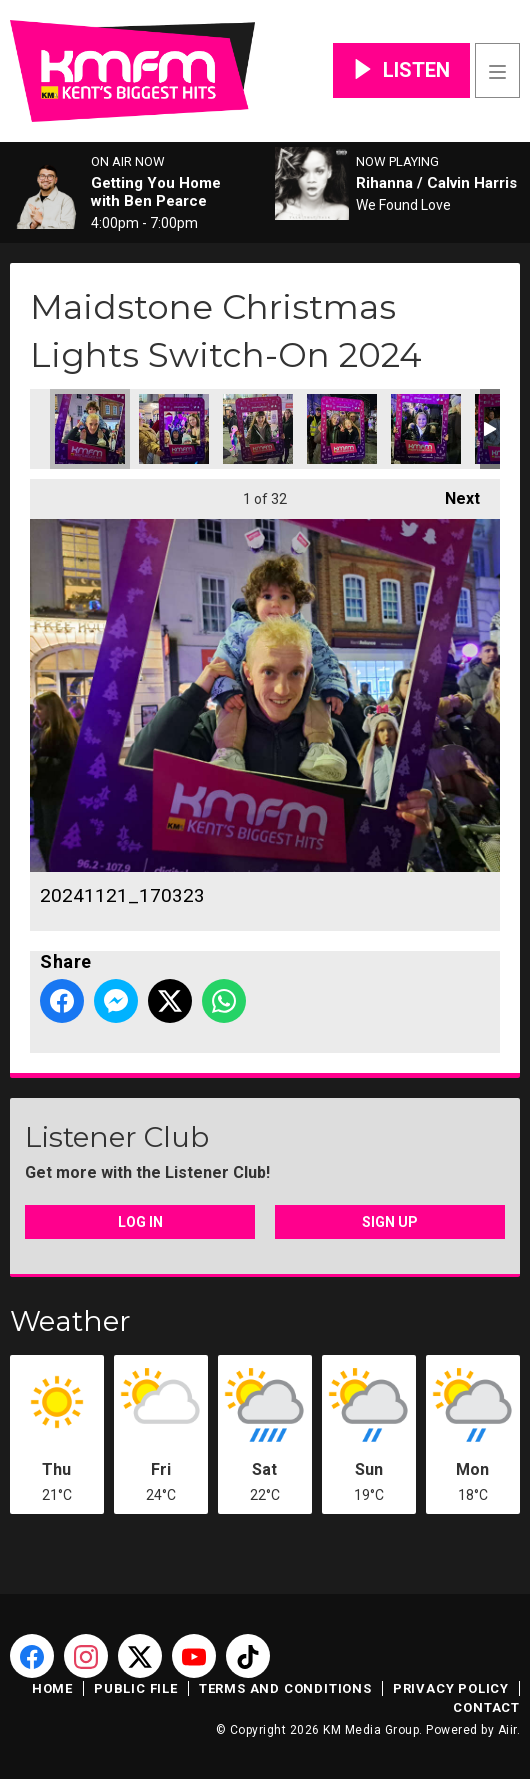 This screenshot has width=530, height=1779. Describe the element at coordinates (258, 429) in the screenshot. I see `20241121_170336` at that location.